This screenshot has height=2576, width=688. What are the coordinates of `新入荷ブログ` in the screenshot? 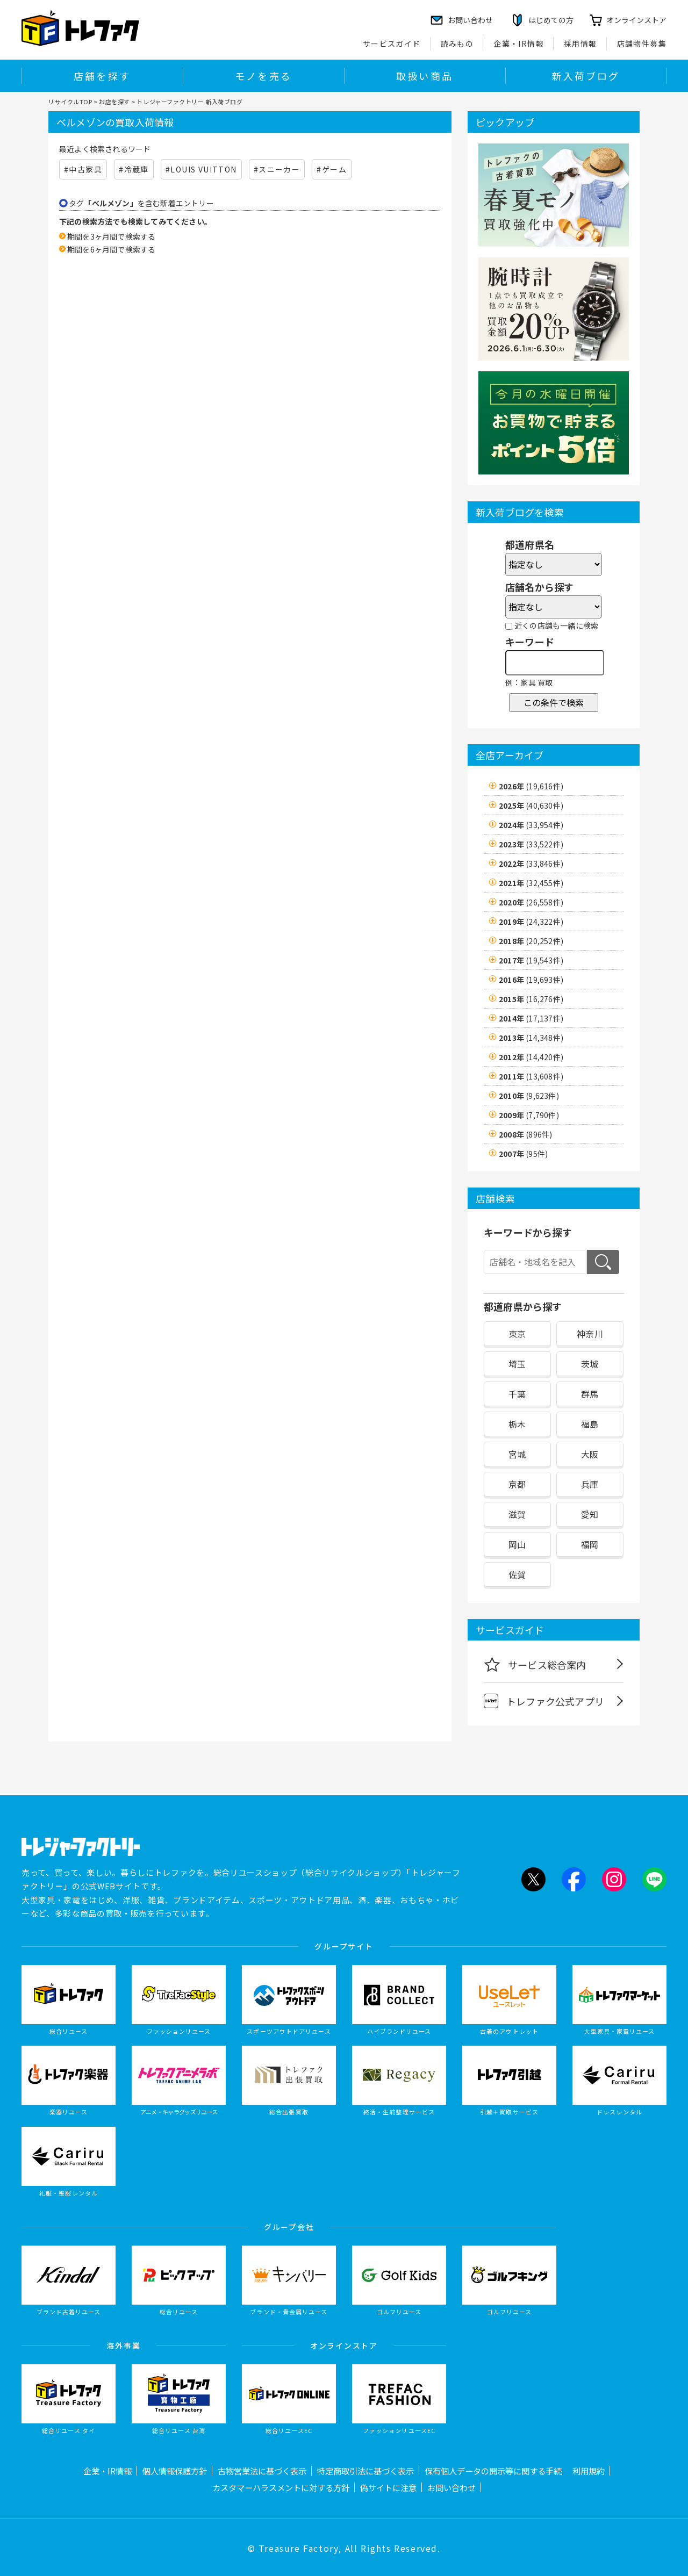 It's located at (585, 76).